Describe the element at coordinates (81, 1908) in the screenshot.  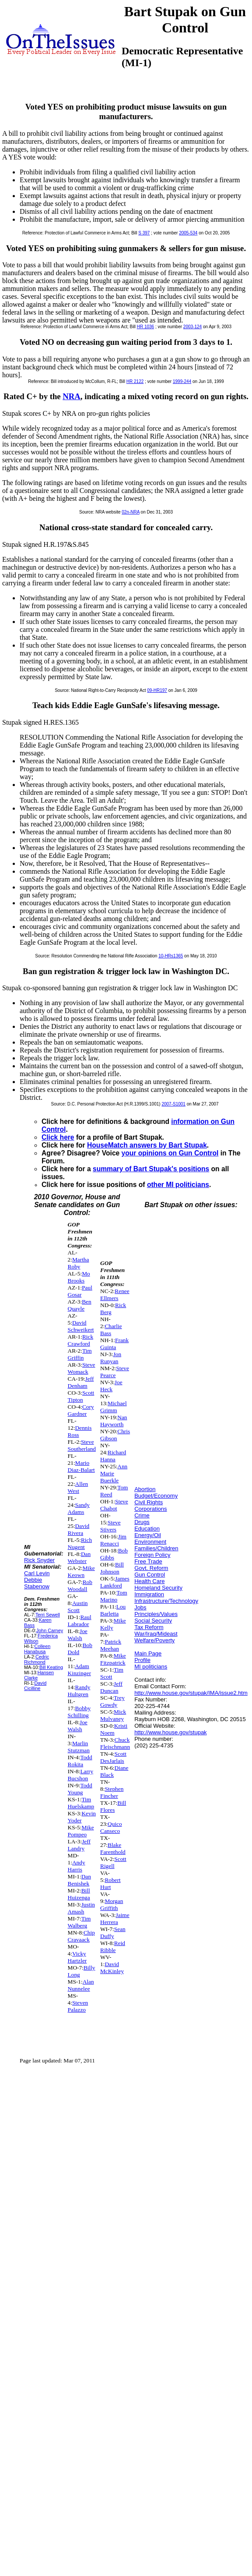
I see `Justin Amash` at that location.